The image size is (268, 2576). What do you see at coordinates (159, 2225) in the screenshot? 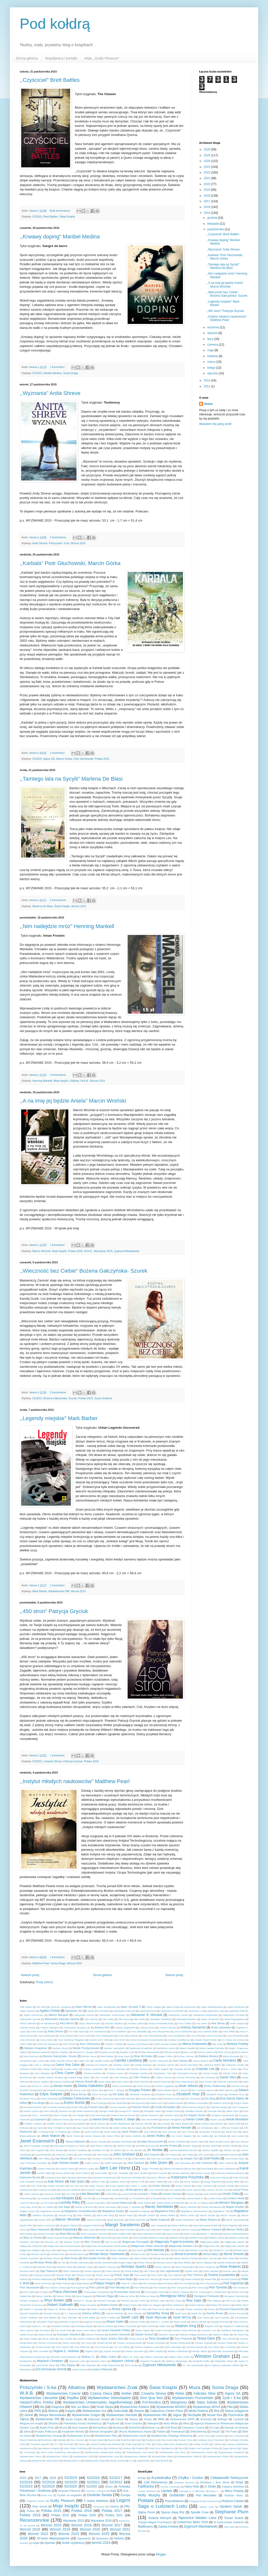
I see `Mari Jungstedt` at bounding box center [159, 2225].